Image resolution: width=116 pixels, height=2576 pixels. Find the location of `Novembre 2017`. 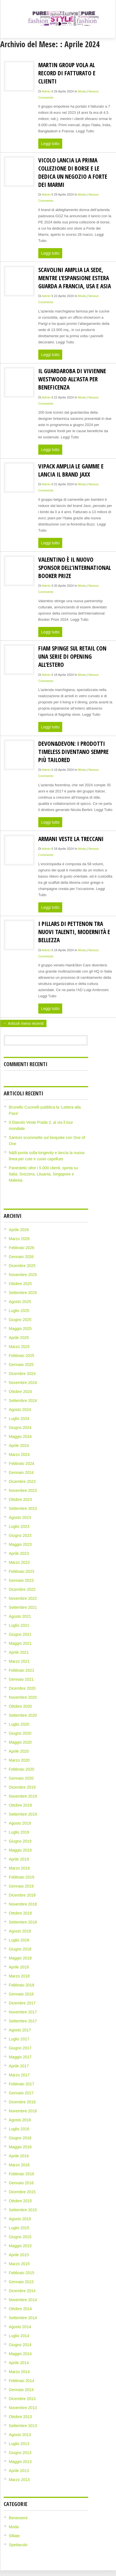

Novembre 2017 is located at coordinates (23, 2012).